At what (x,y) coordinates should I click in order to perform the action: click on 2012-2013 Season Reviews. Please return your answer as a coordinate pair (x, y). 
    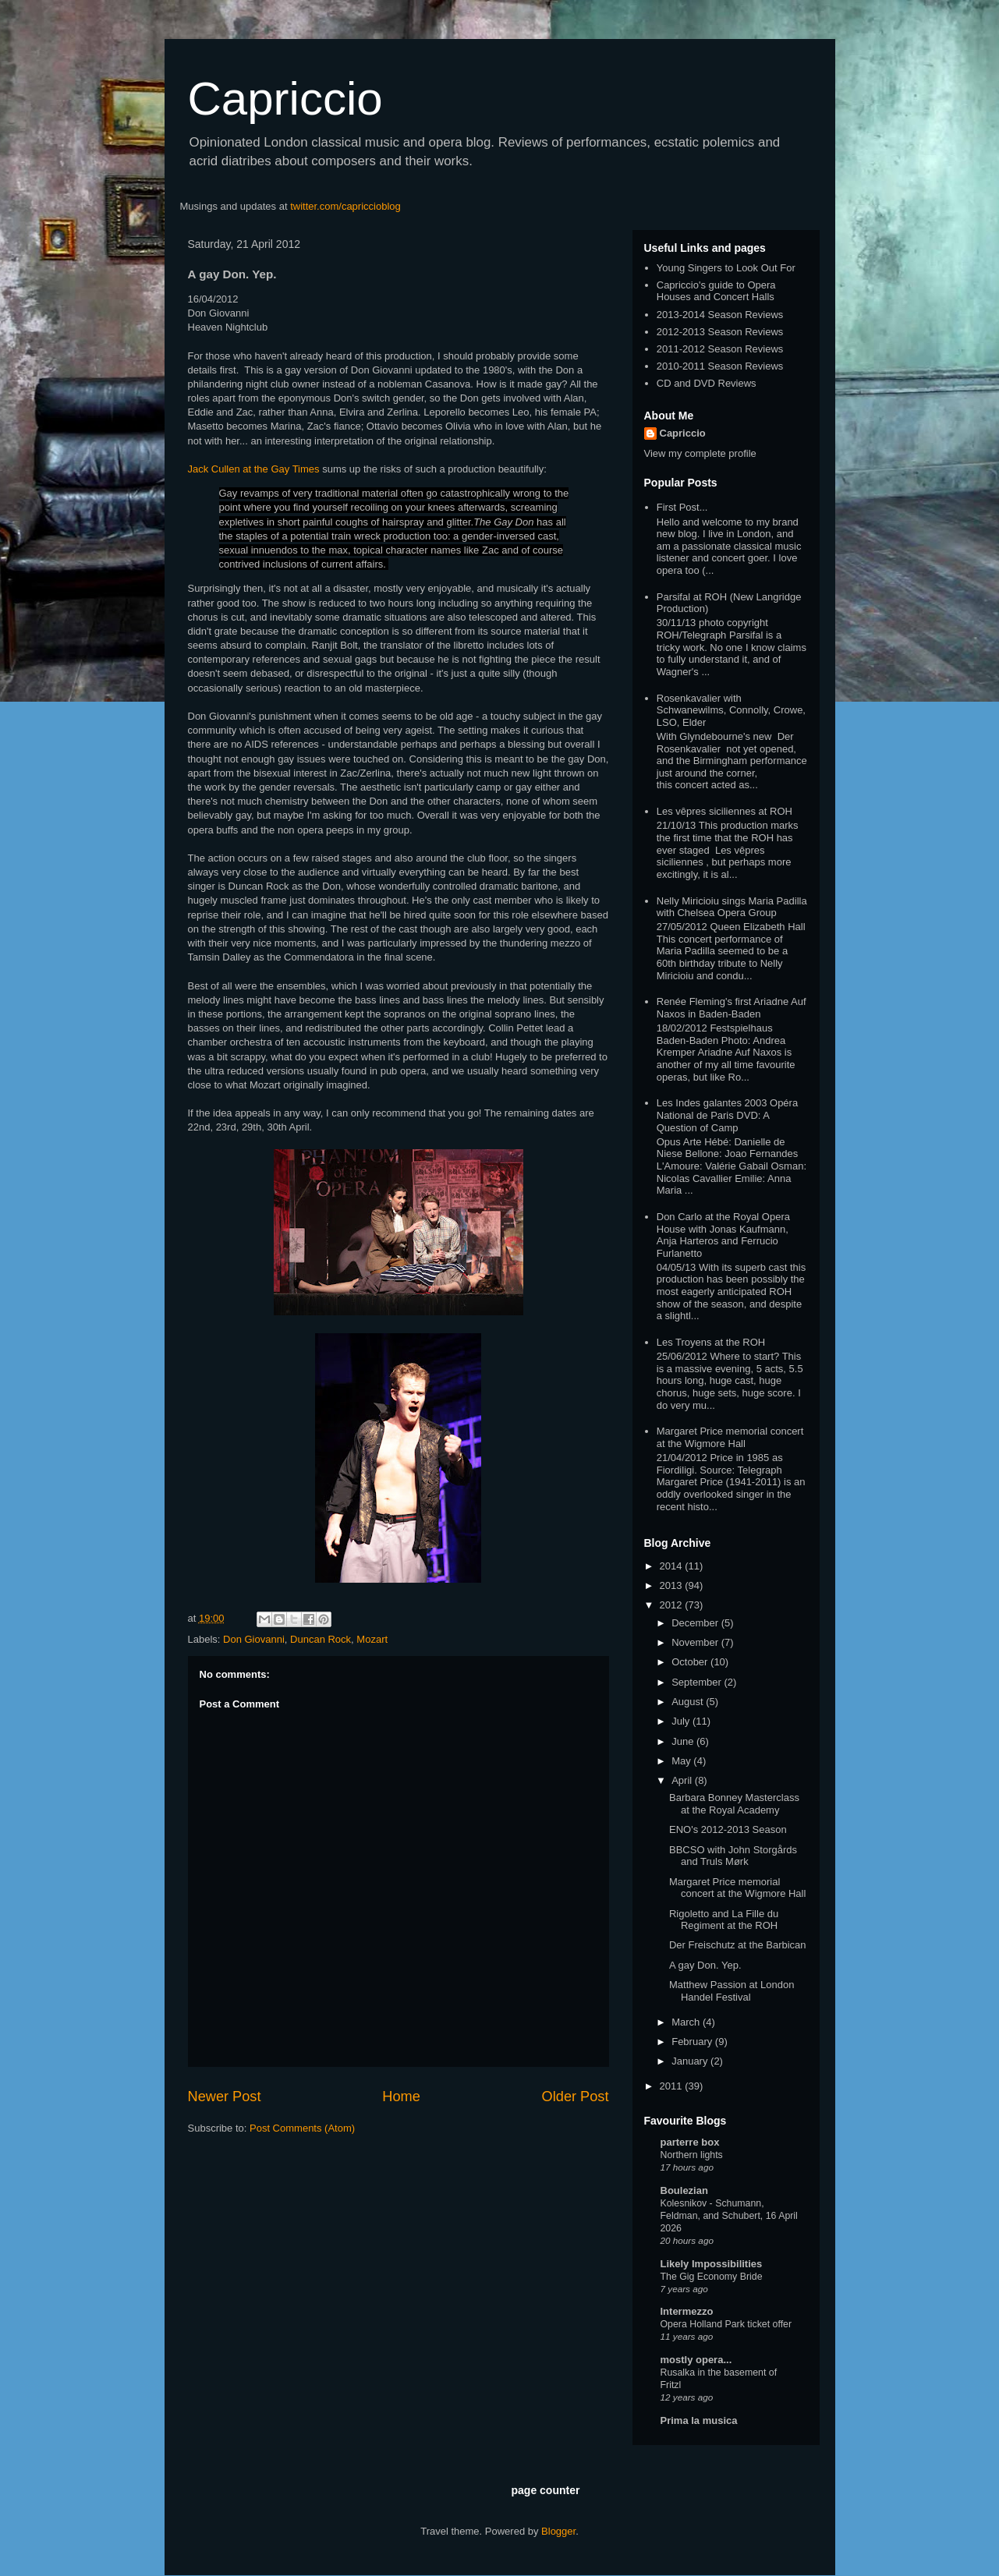
    Looking at the image, I should click on (720, 332).